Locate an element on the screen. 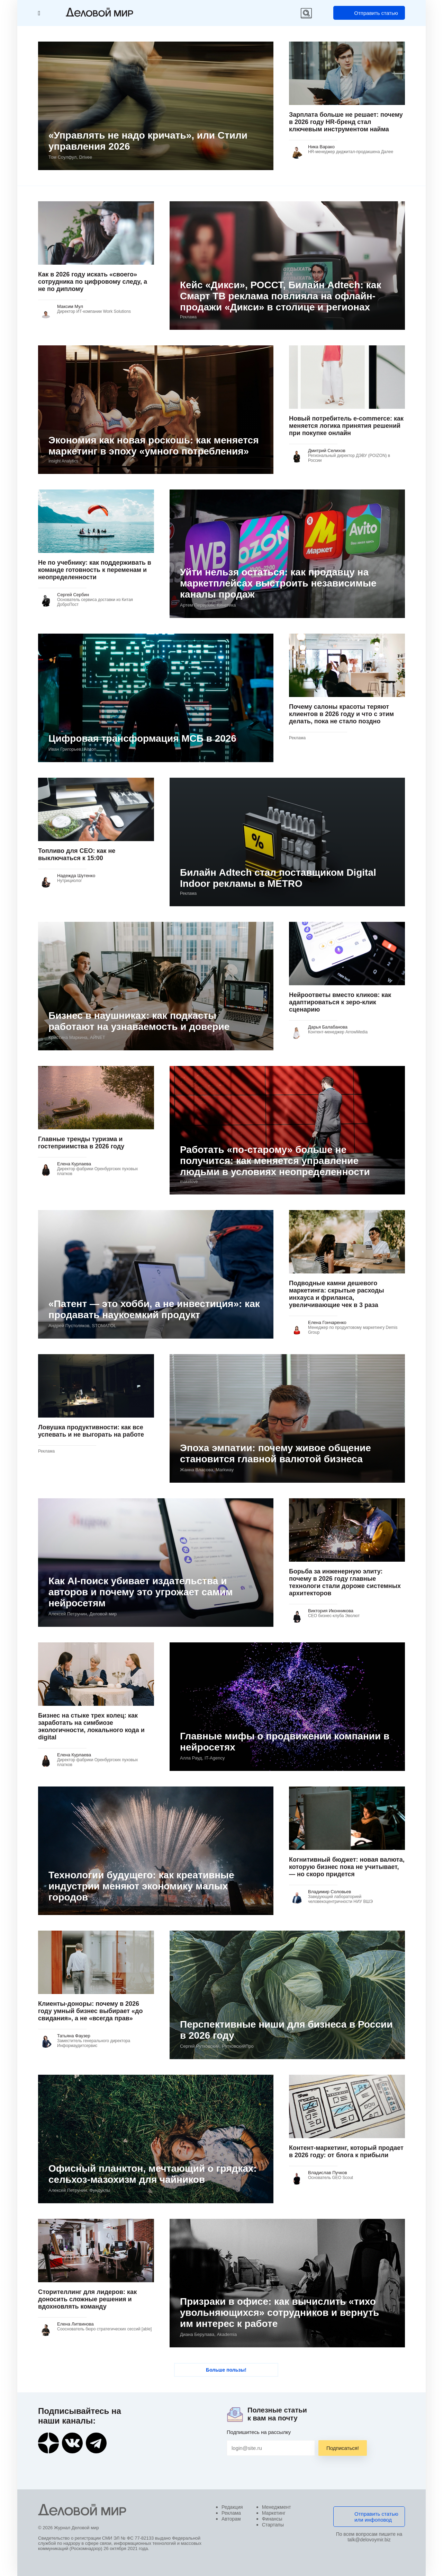  Сторителлинг для лидеров: как доносить сложные решения и вдохновлять команду is located at coordinates (87, 2299).